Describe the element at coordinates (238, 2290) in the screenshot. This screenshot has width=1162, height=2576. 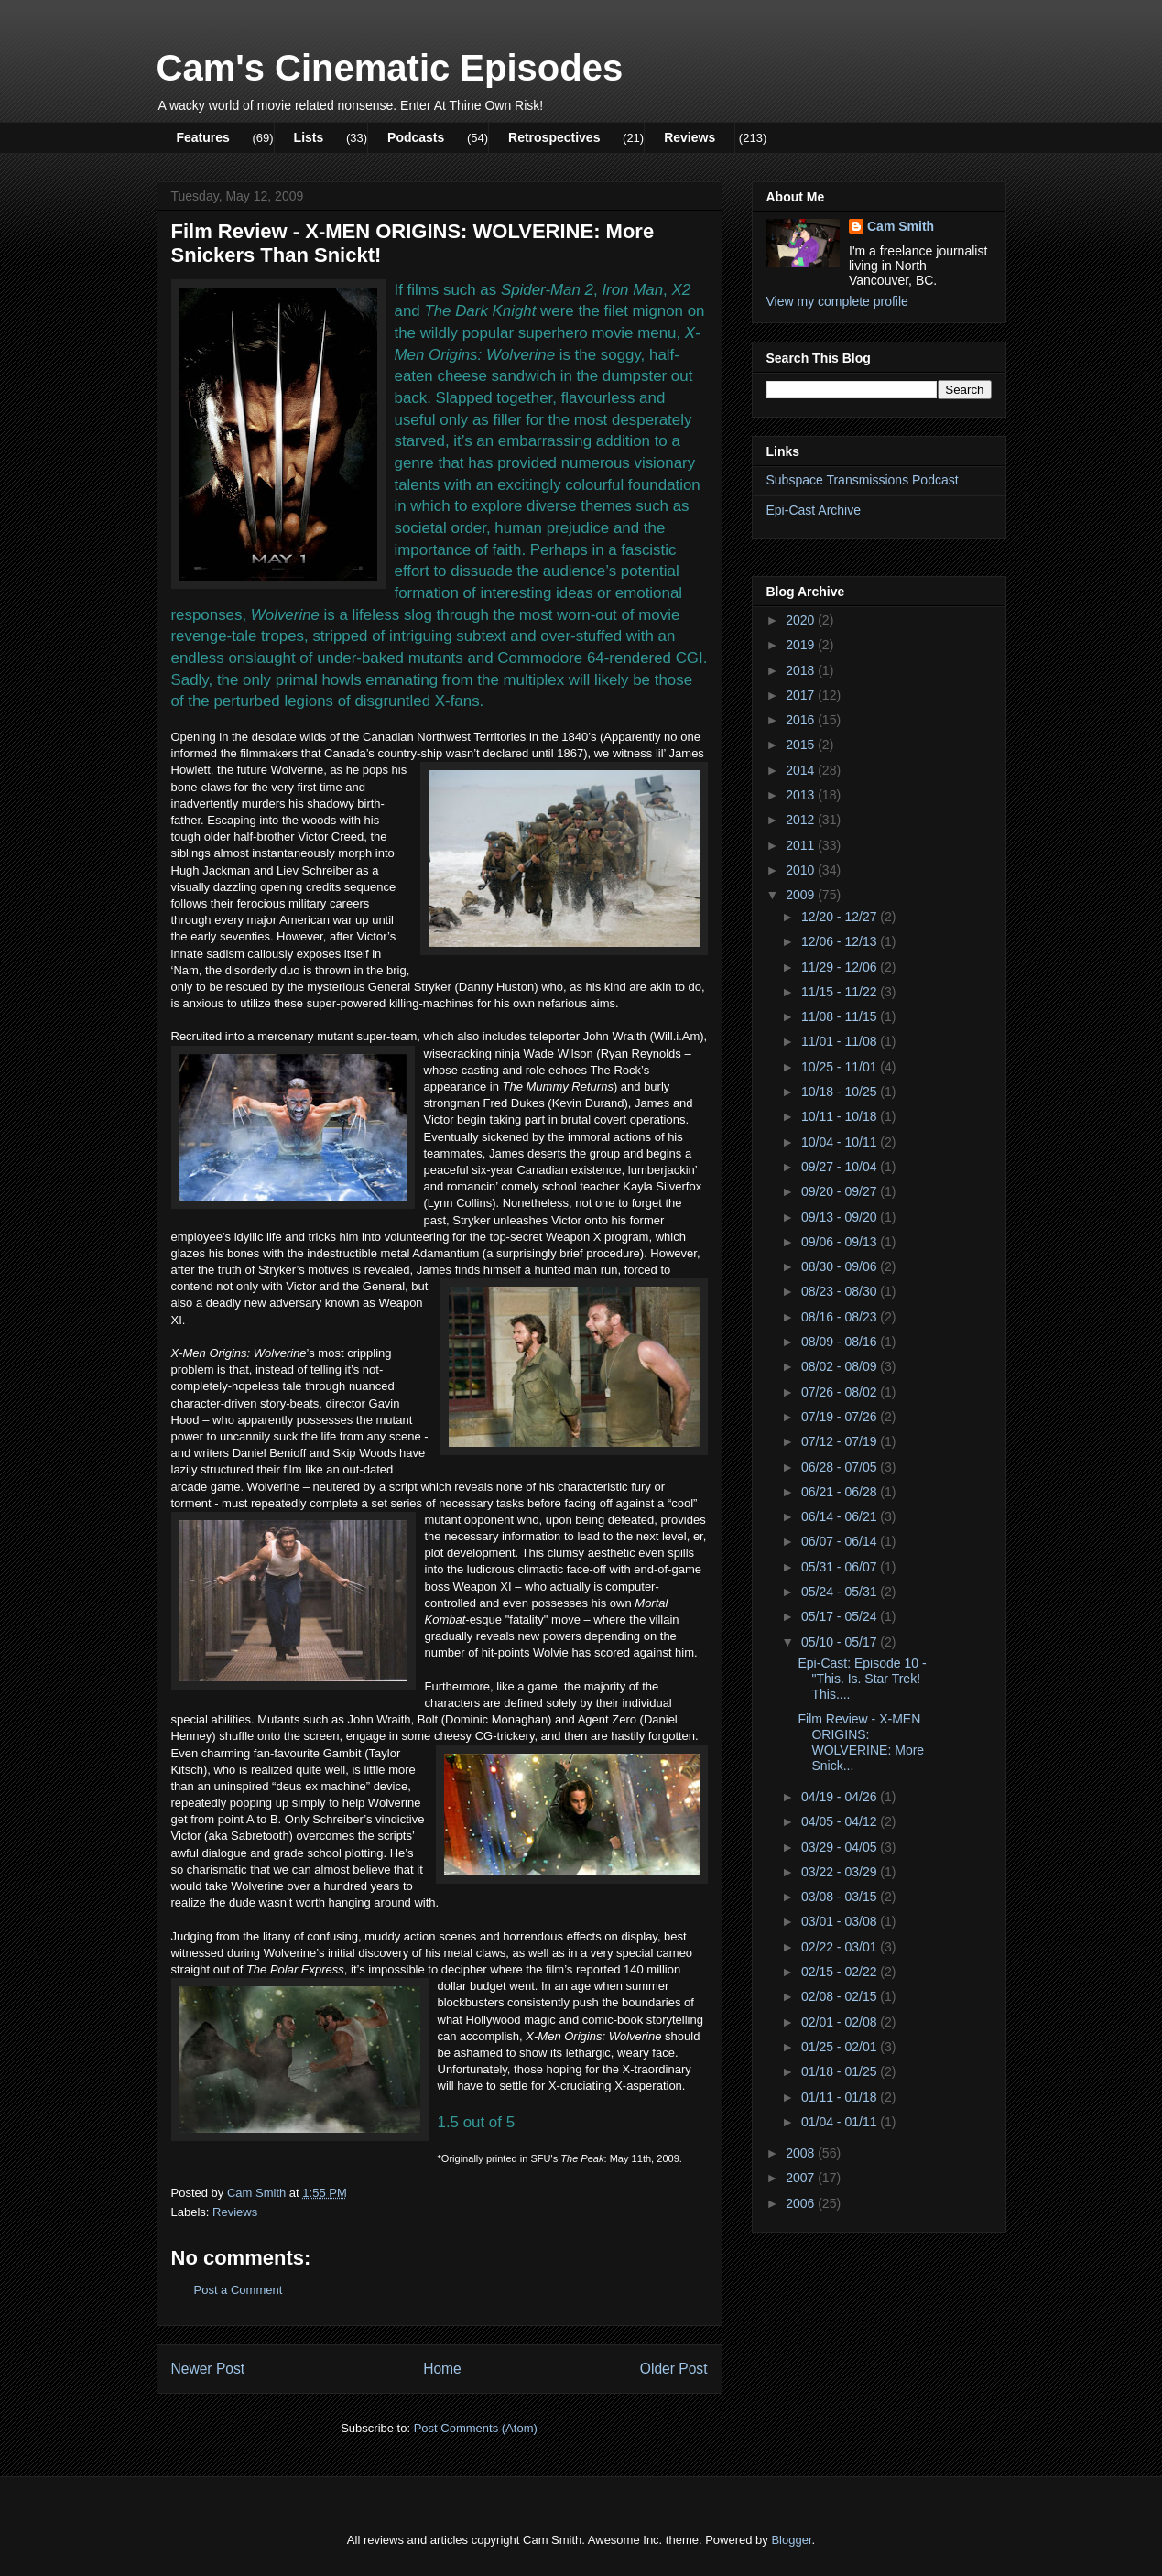
I see `Post a Comment` at that location.